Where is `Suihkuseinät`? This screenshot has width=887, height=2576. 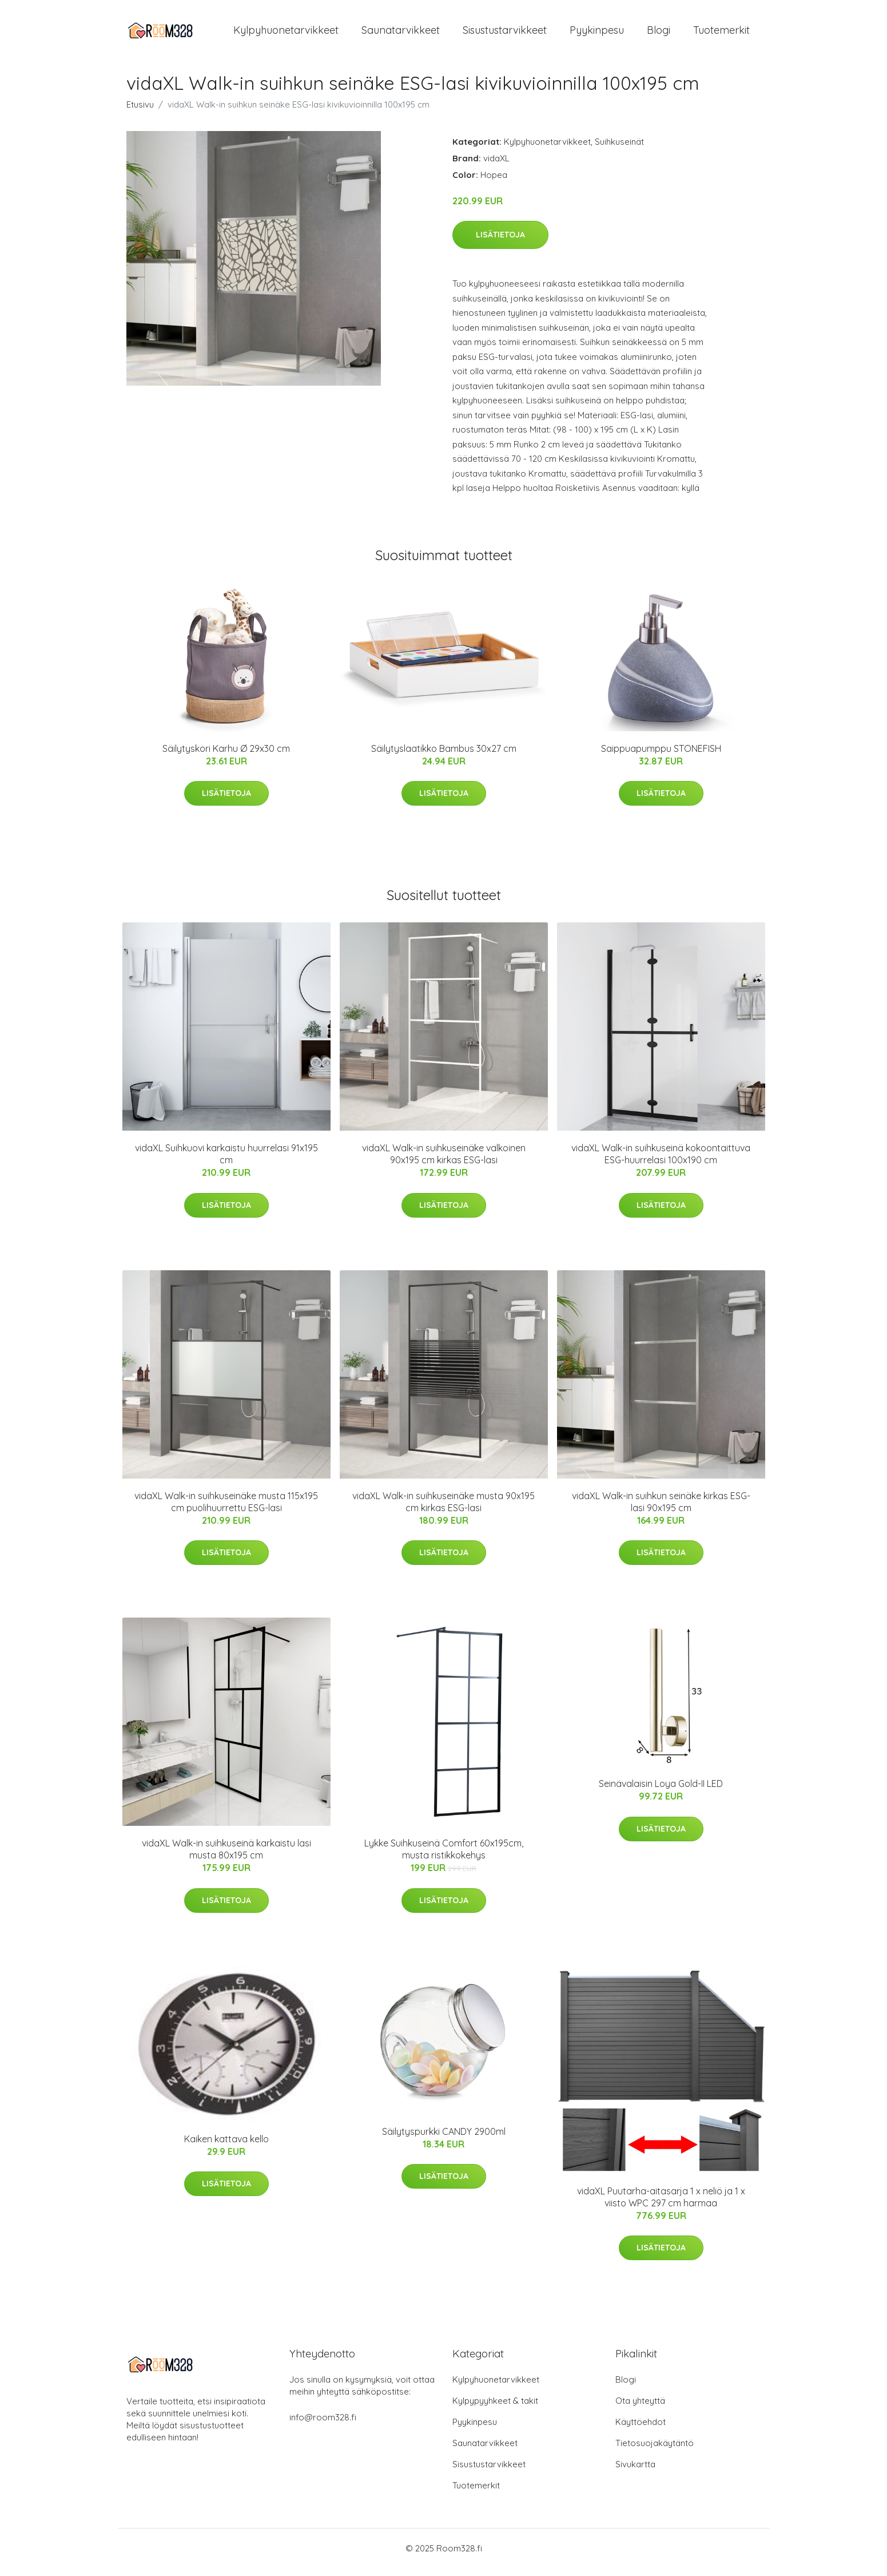 Suihkuseinät is located at coordinates (619, 149).